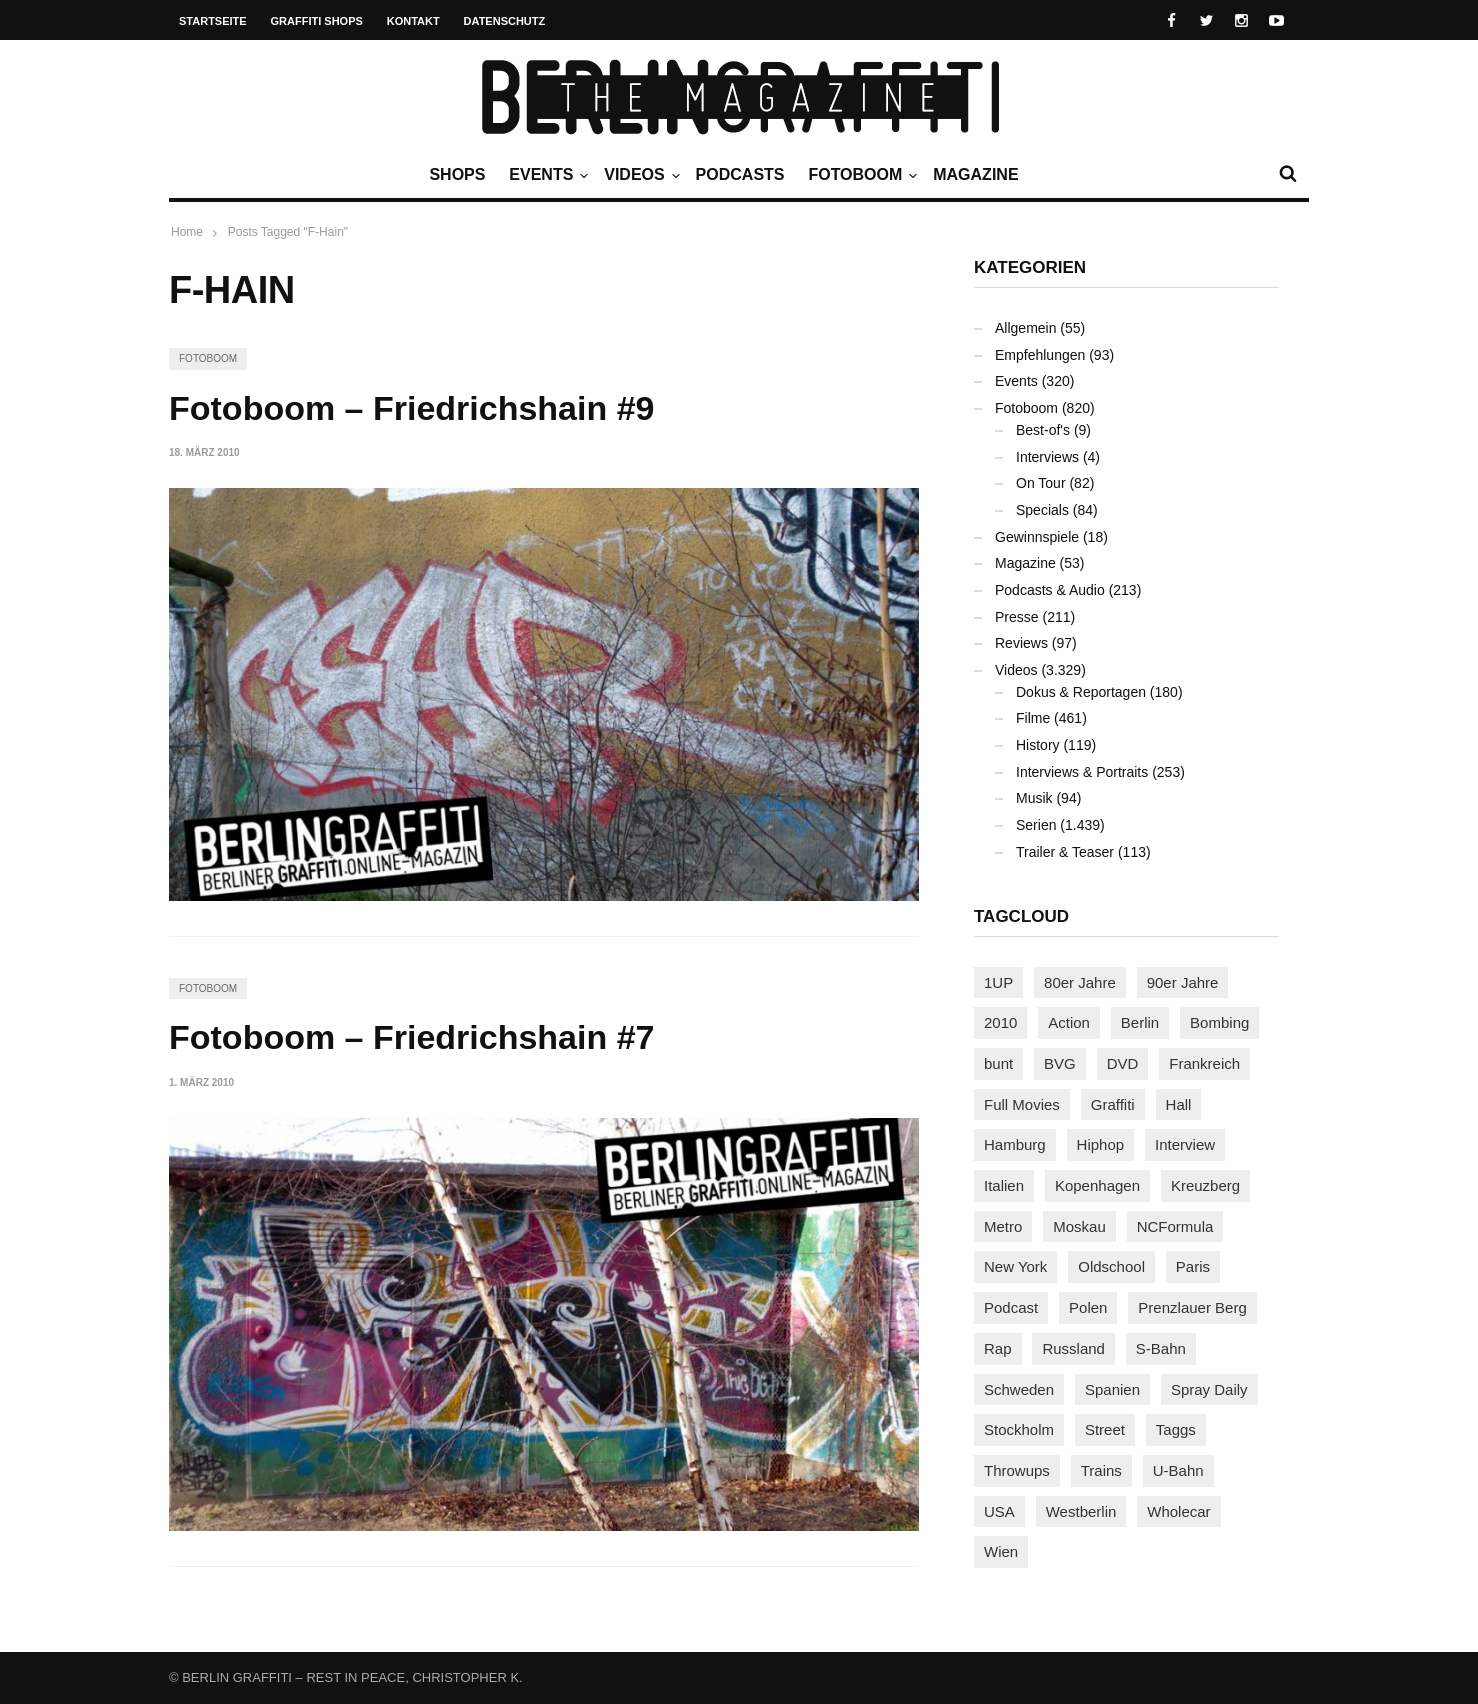  I want to click on Kopenhagen [Kopenhagen (119 Einträge)], so click(1097, 1185).